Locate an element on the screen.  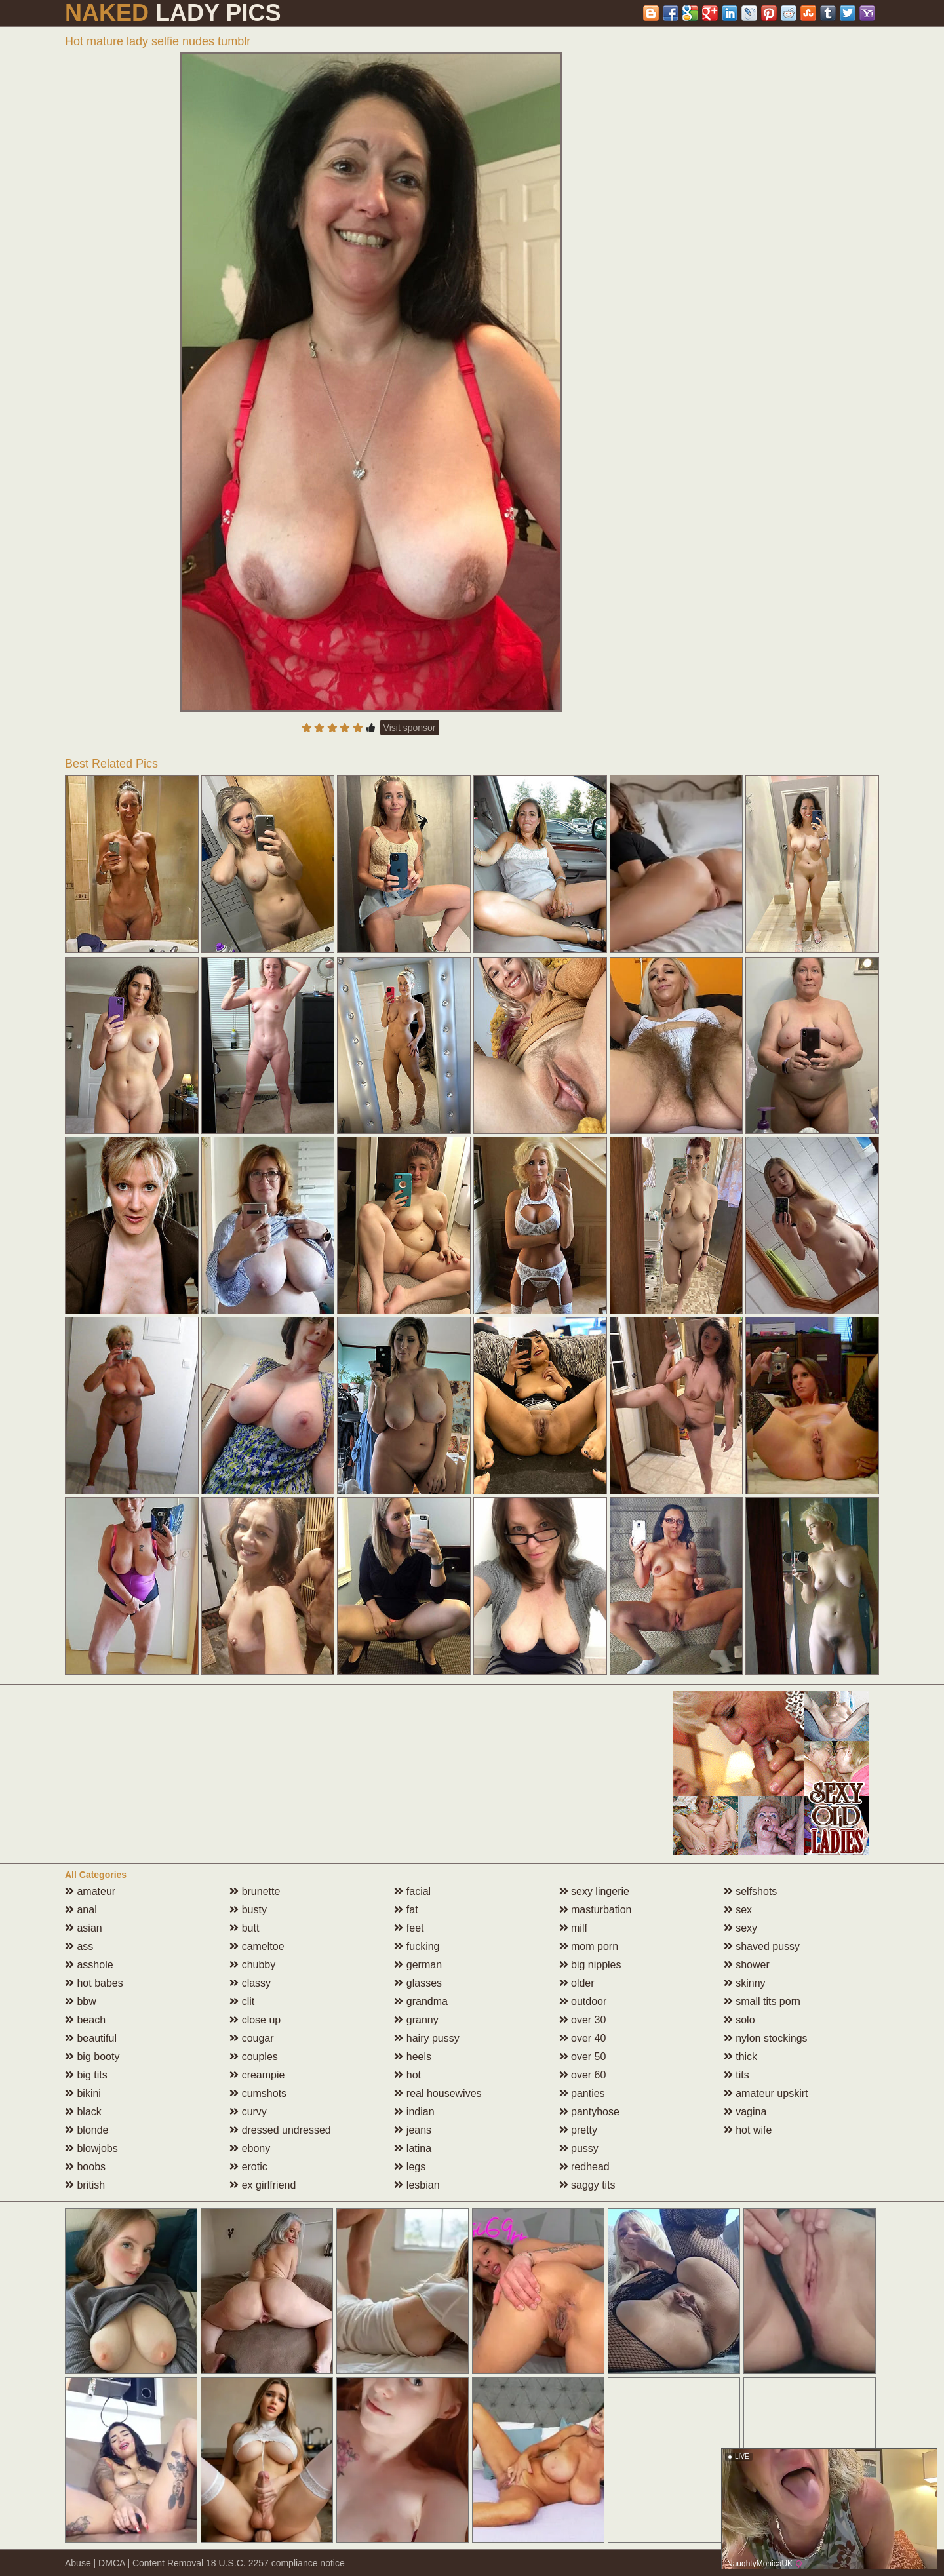
grandma is located at coordinates (421, 2001).